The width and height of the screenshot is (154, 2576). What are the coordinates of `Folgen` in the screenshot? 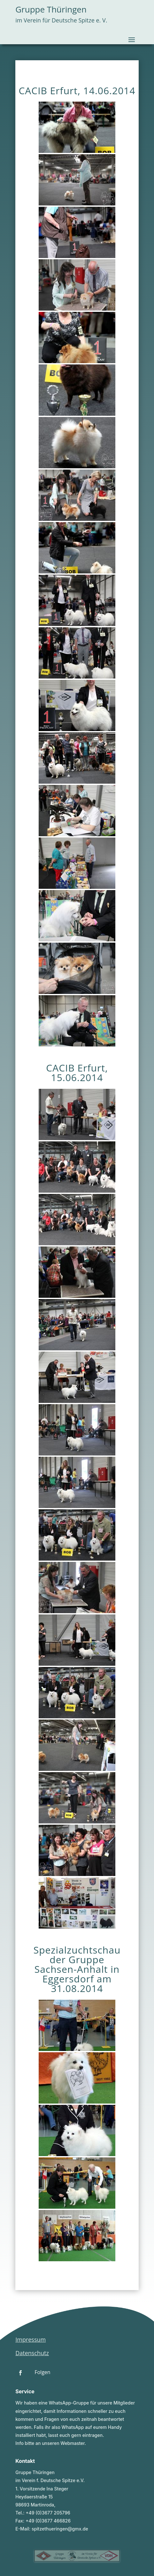 It's located at (42, 2372).